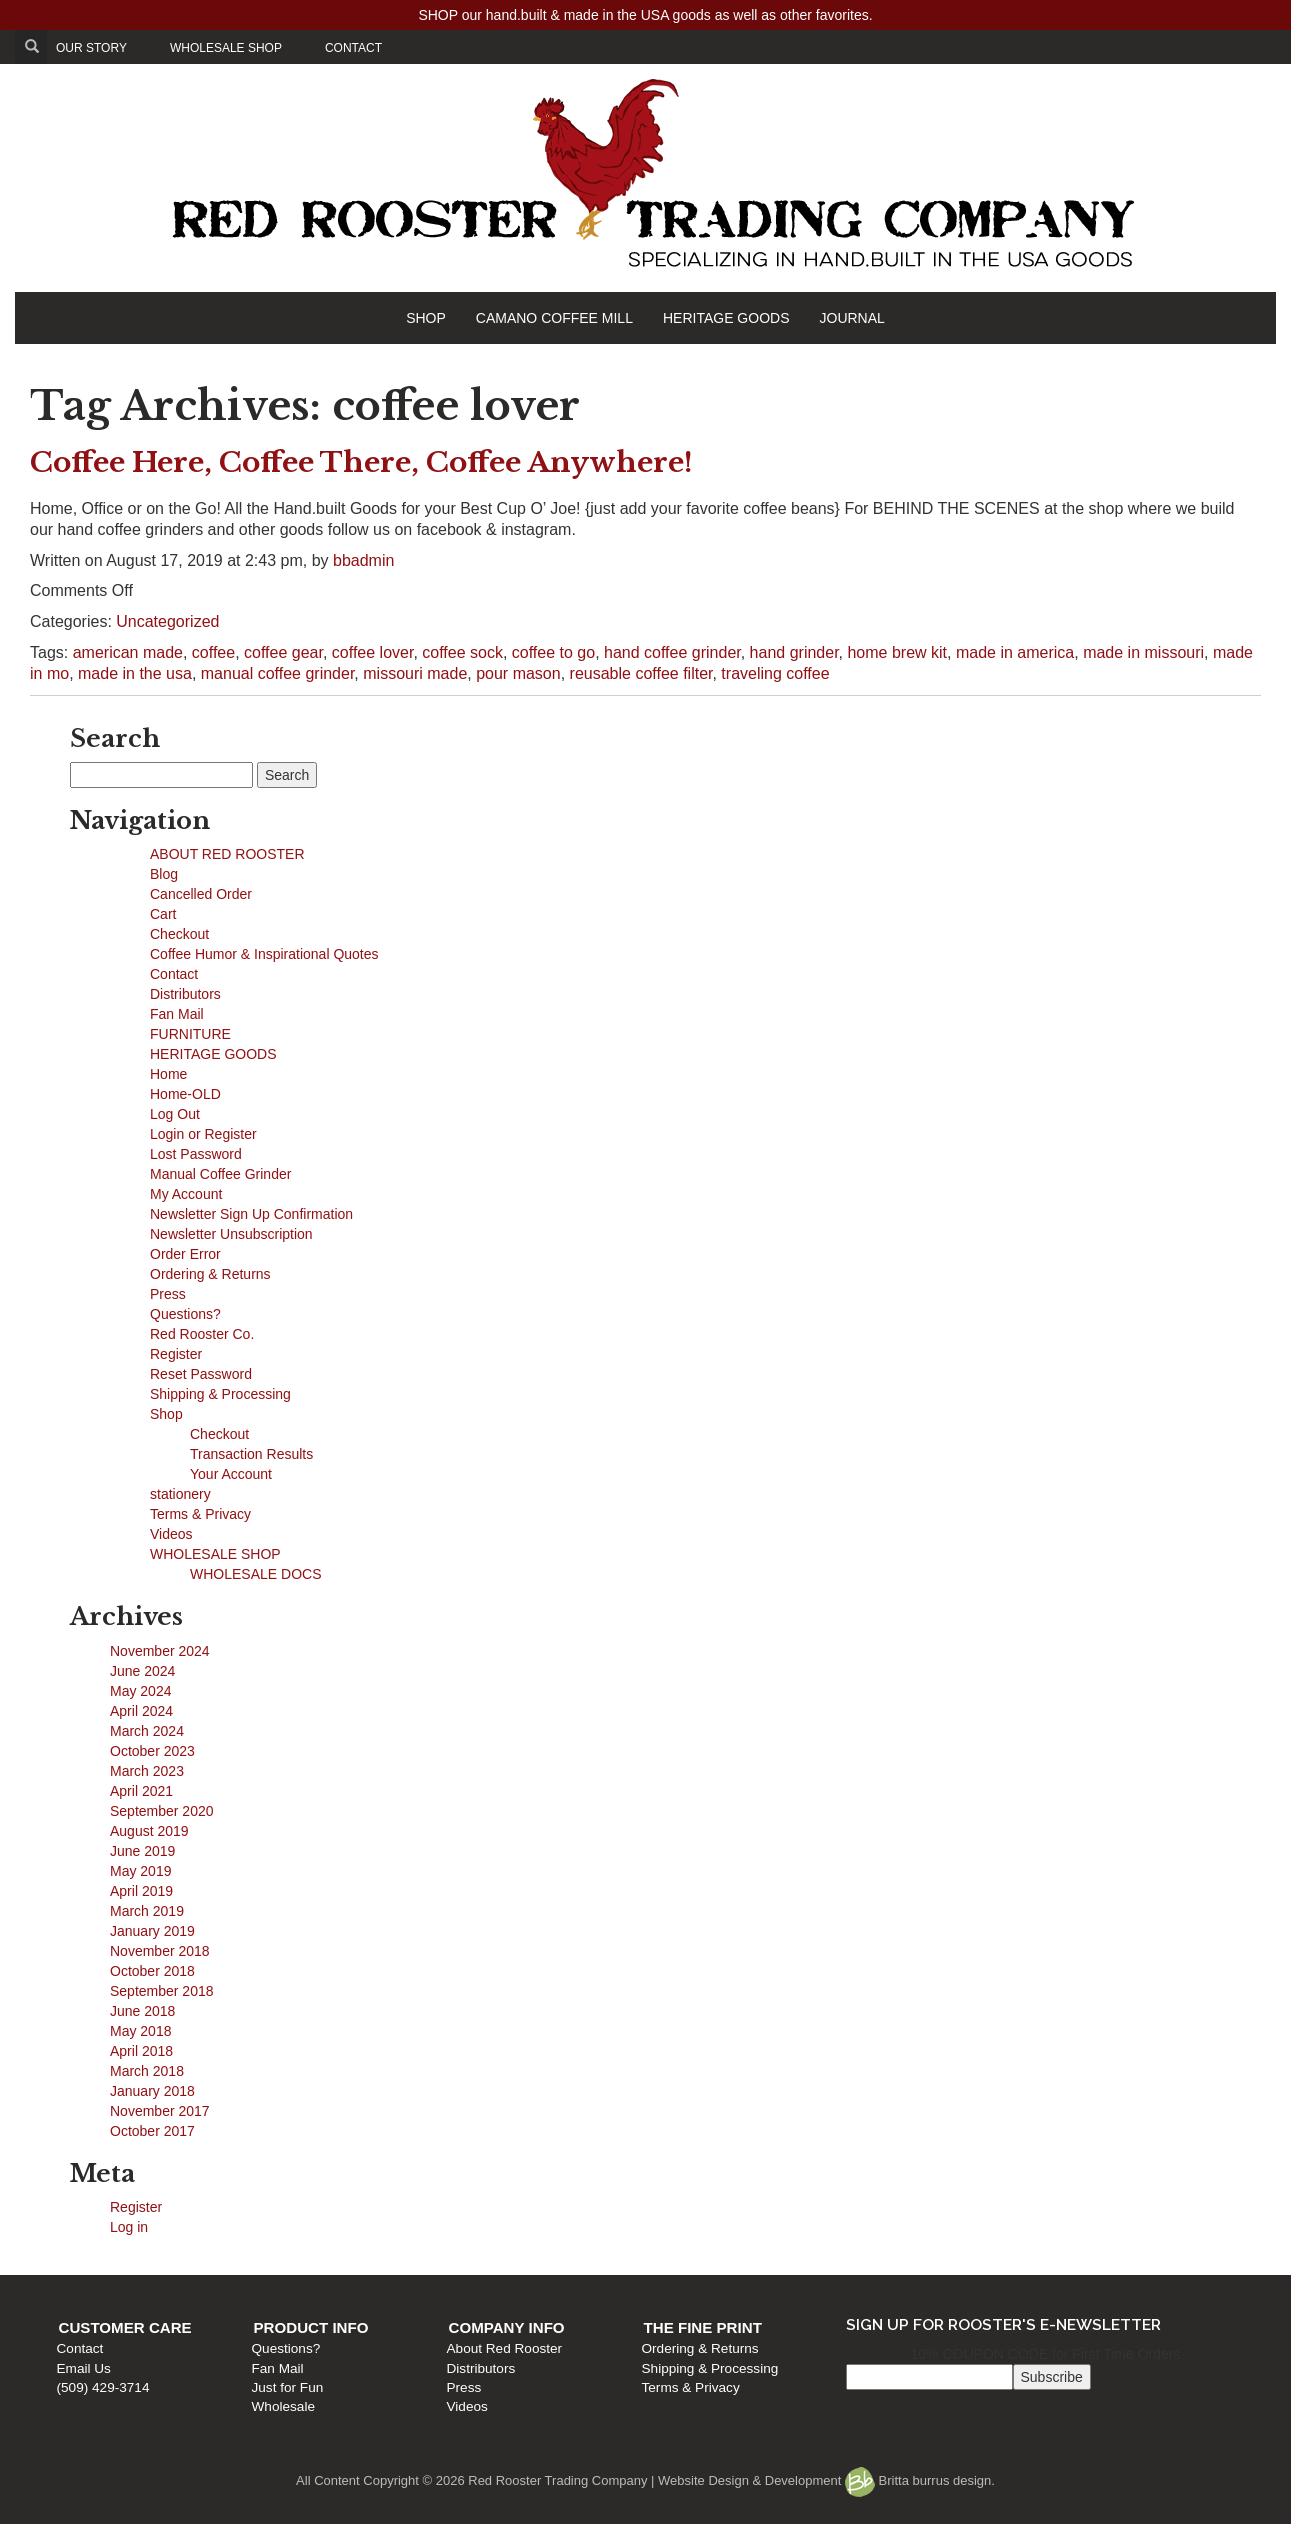 This screenshot has height=2524, width=1291. I want to click on made in america, so click(1015, 652).